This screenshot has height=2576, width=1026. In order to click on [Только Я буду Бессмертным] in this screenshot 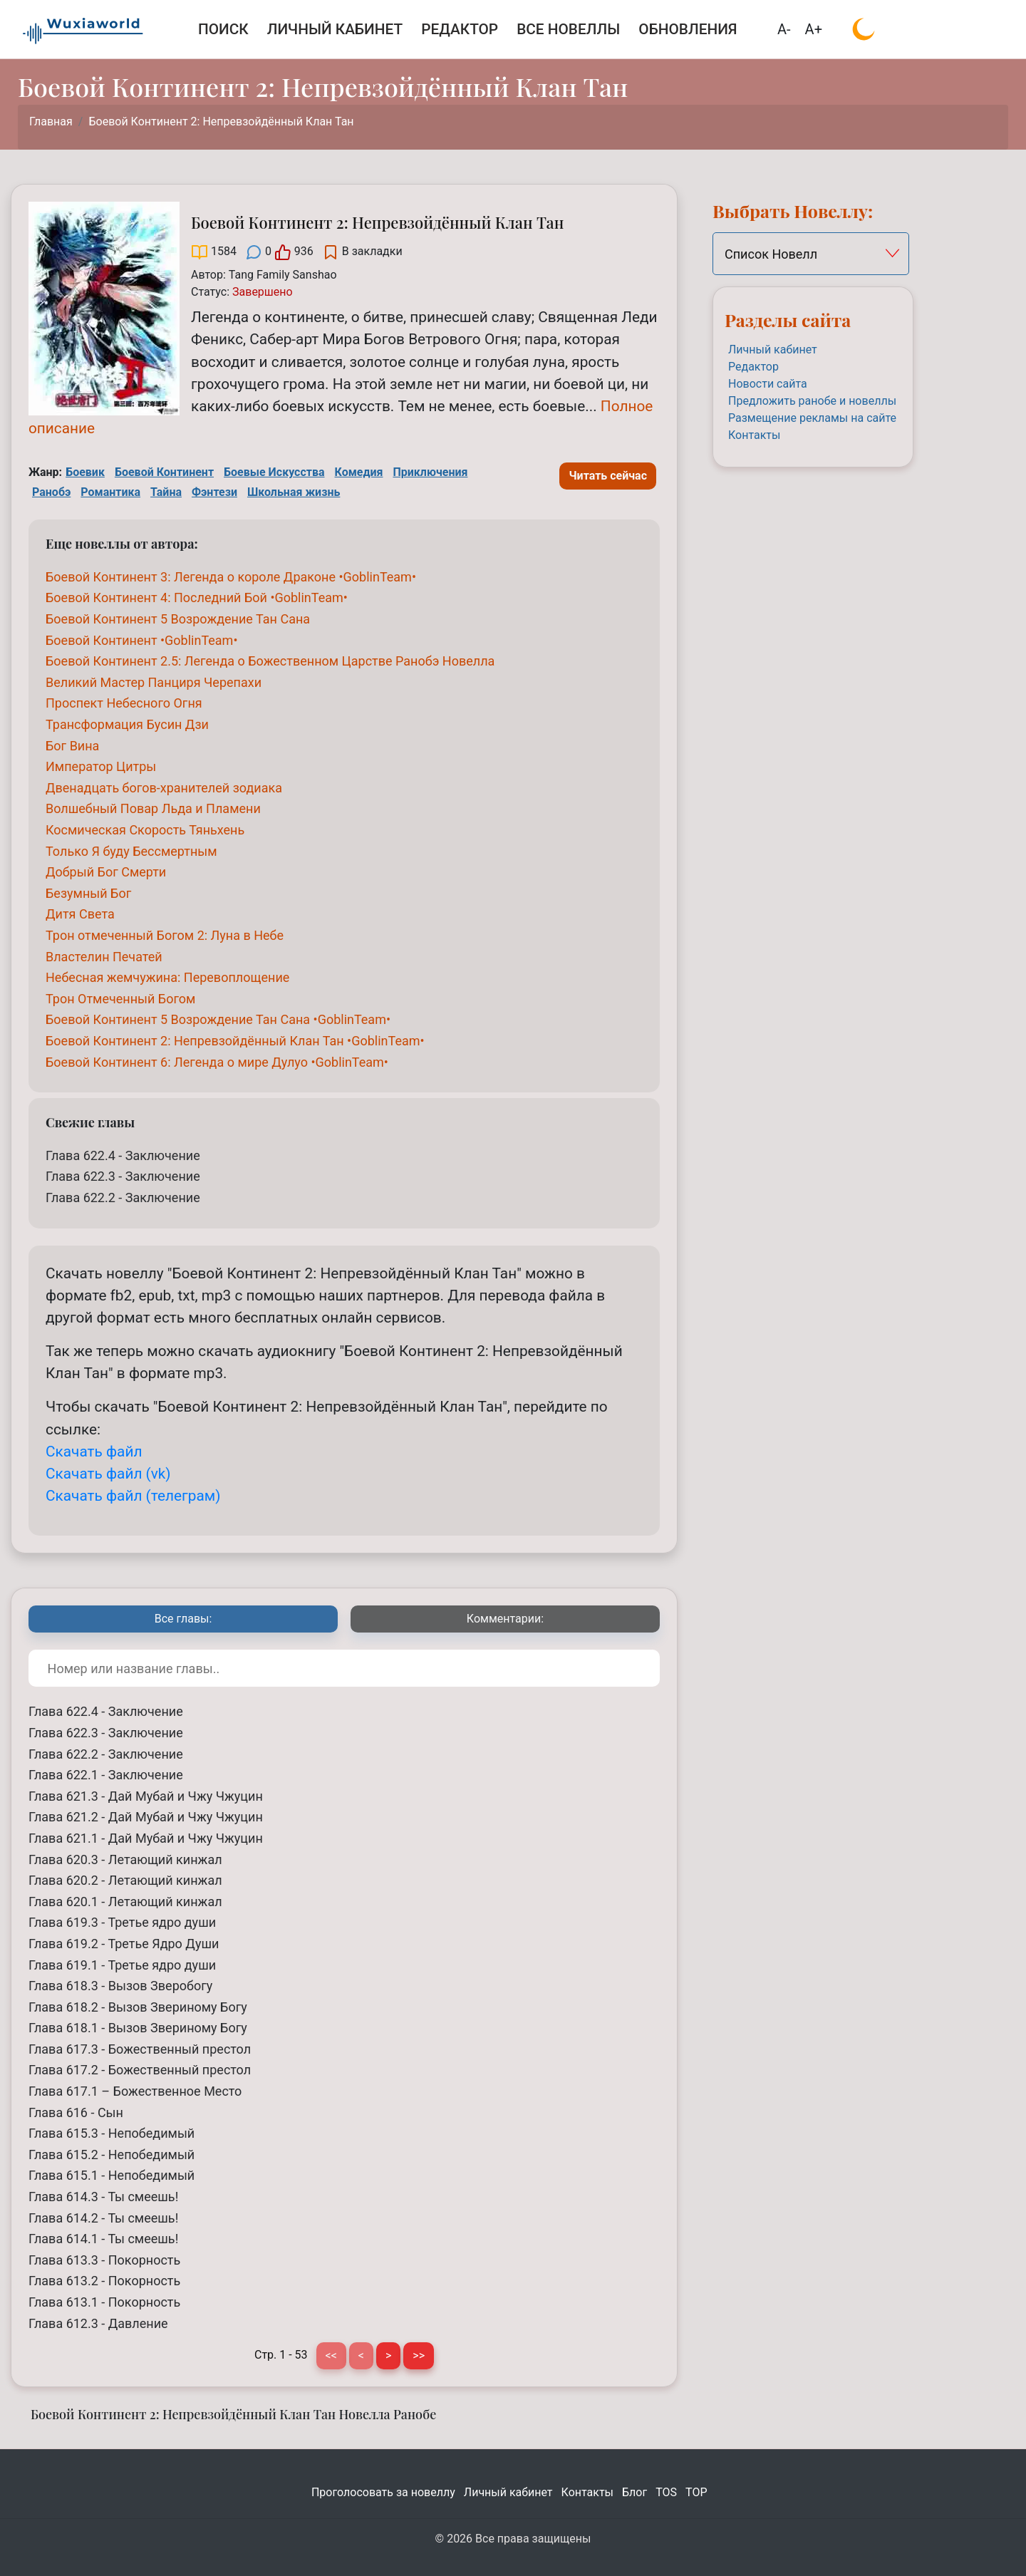, I will do `click(131, 851)`.